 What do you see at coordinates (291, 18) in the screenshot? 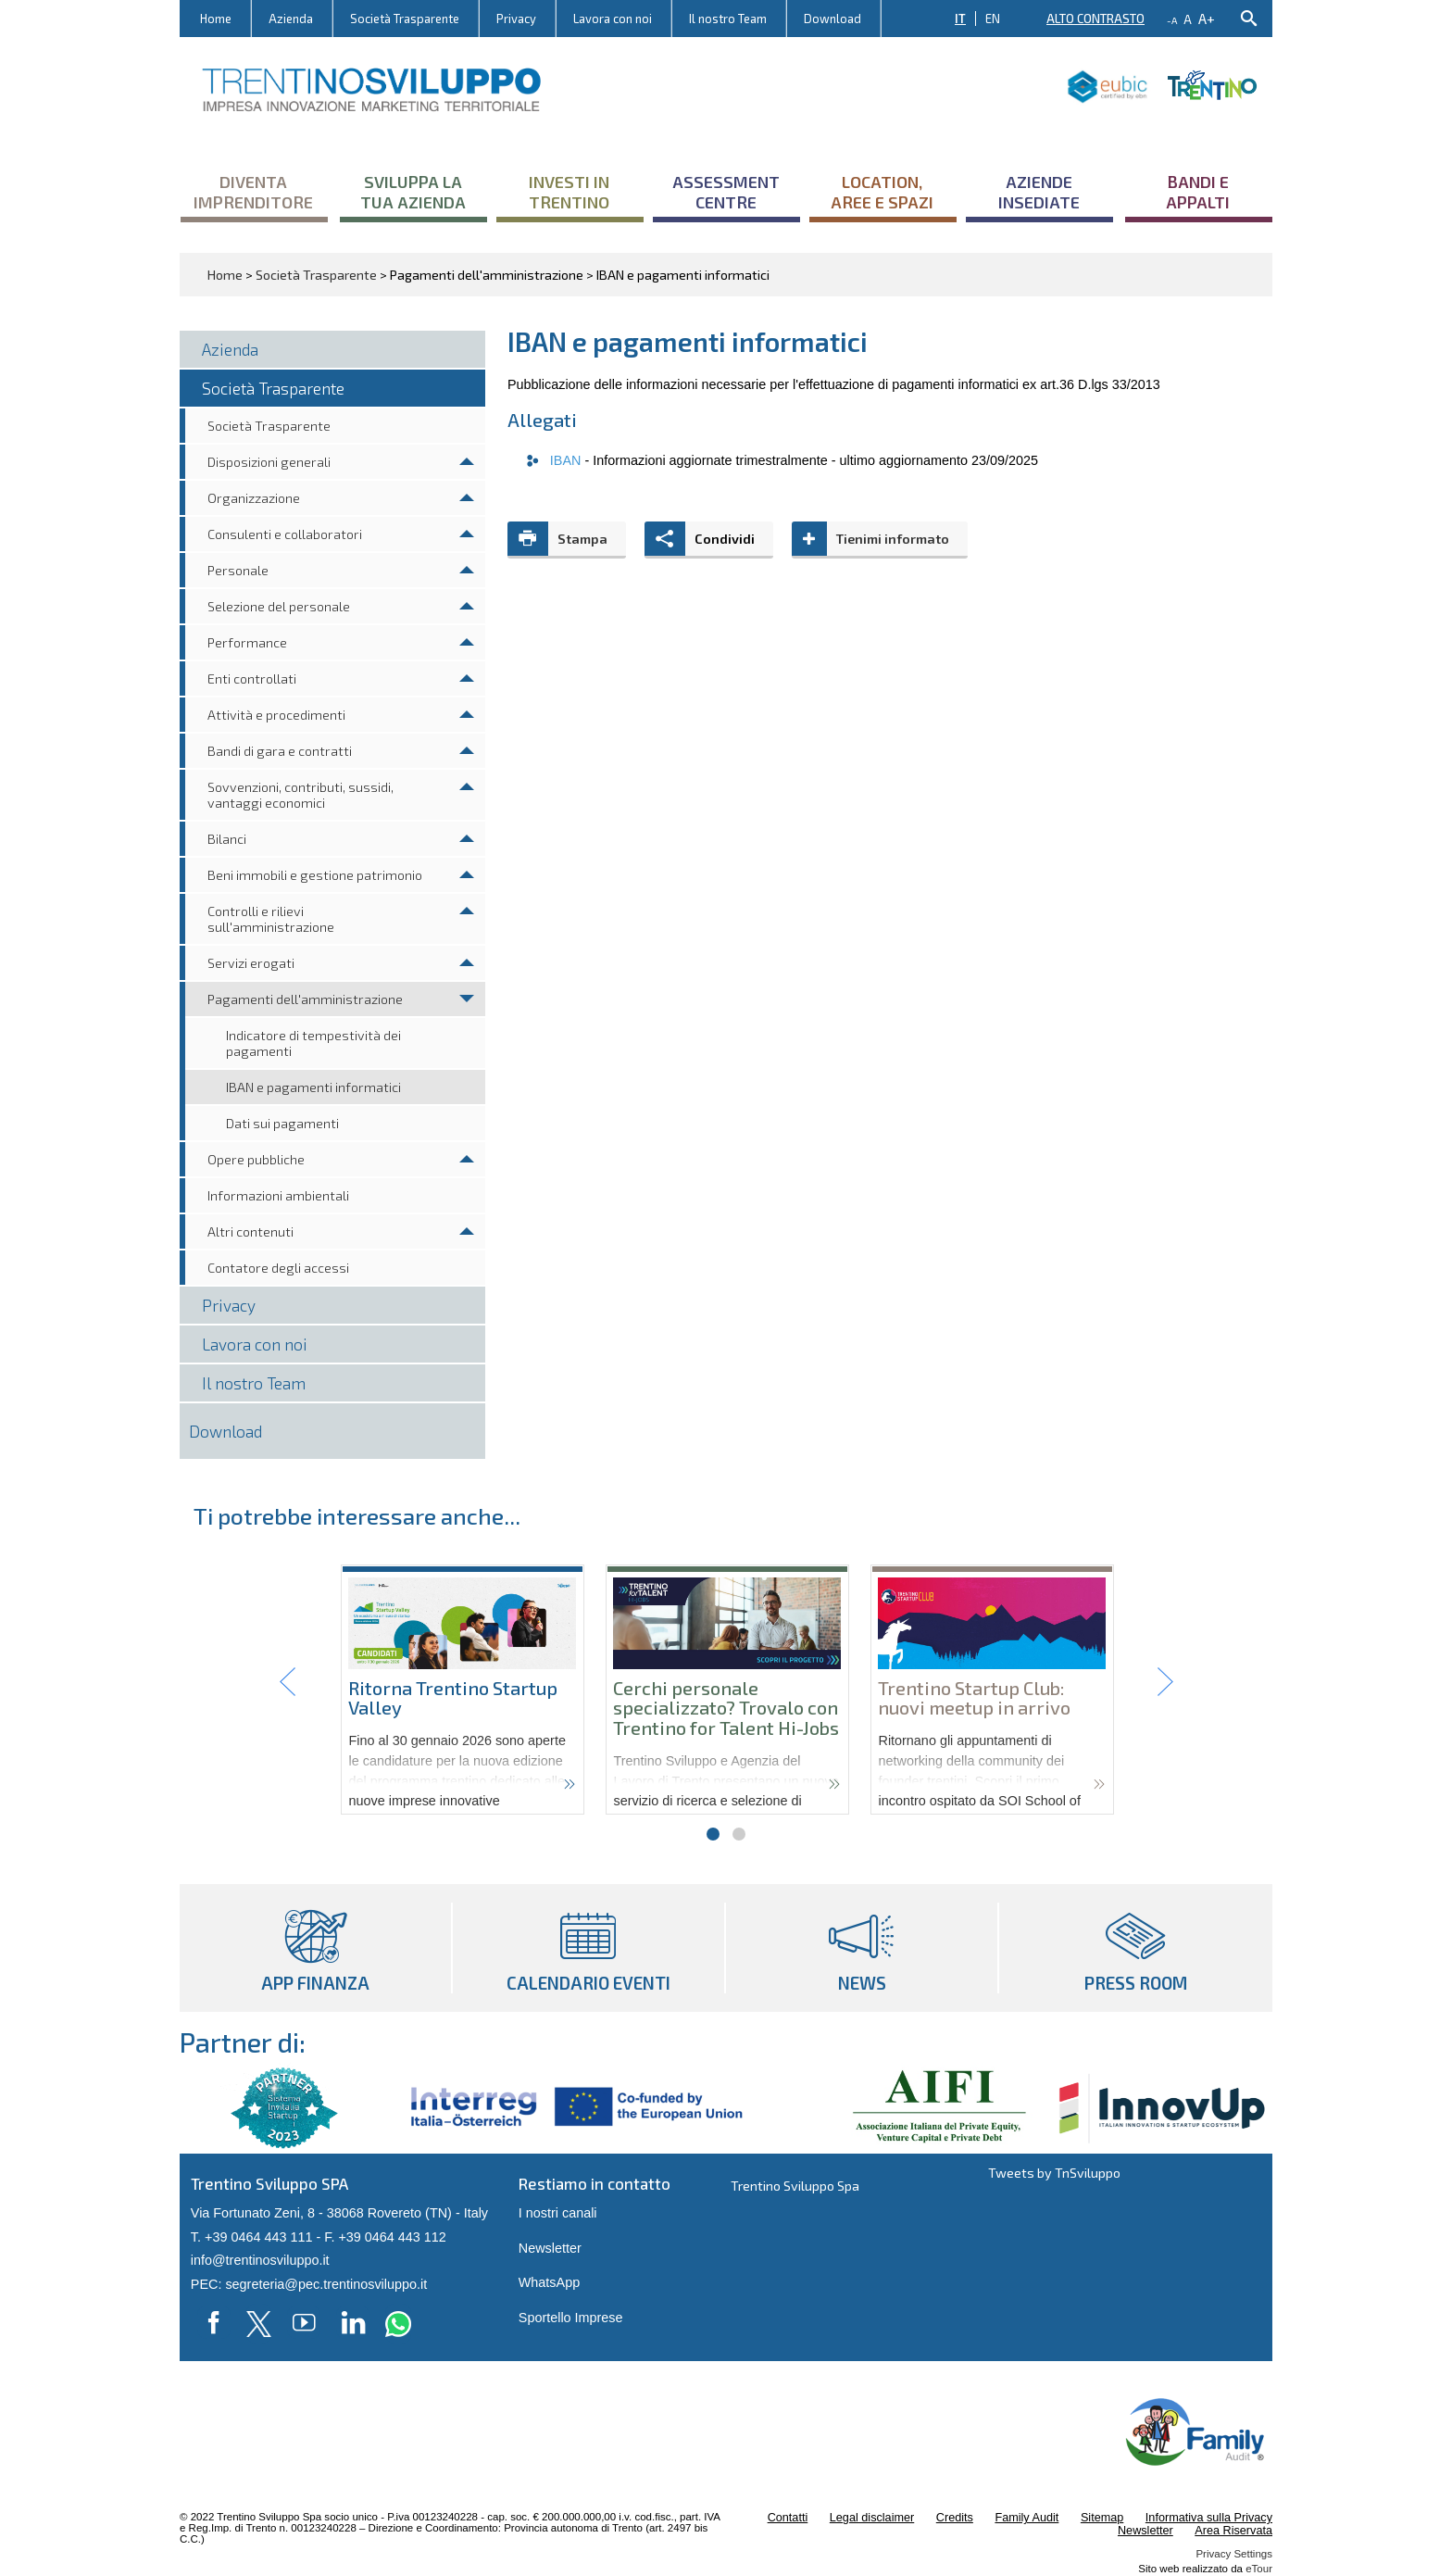
I see `Azienda` at bounding box center [291, 18].